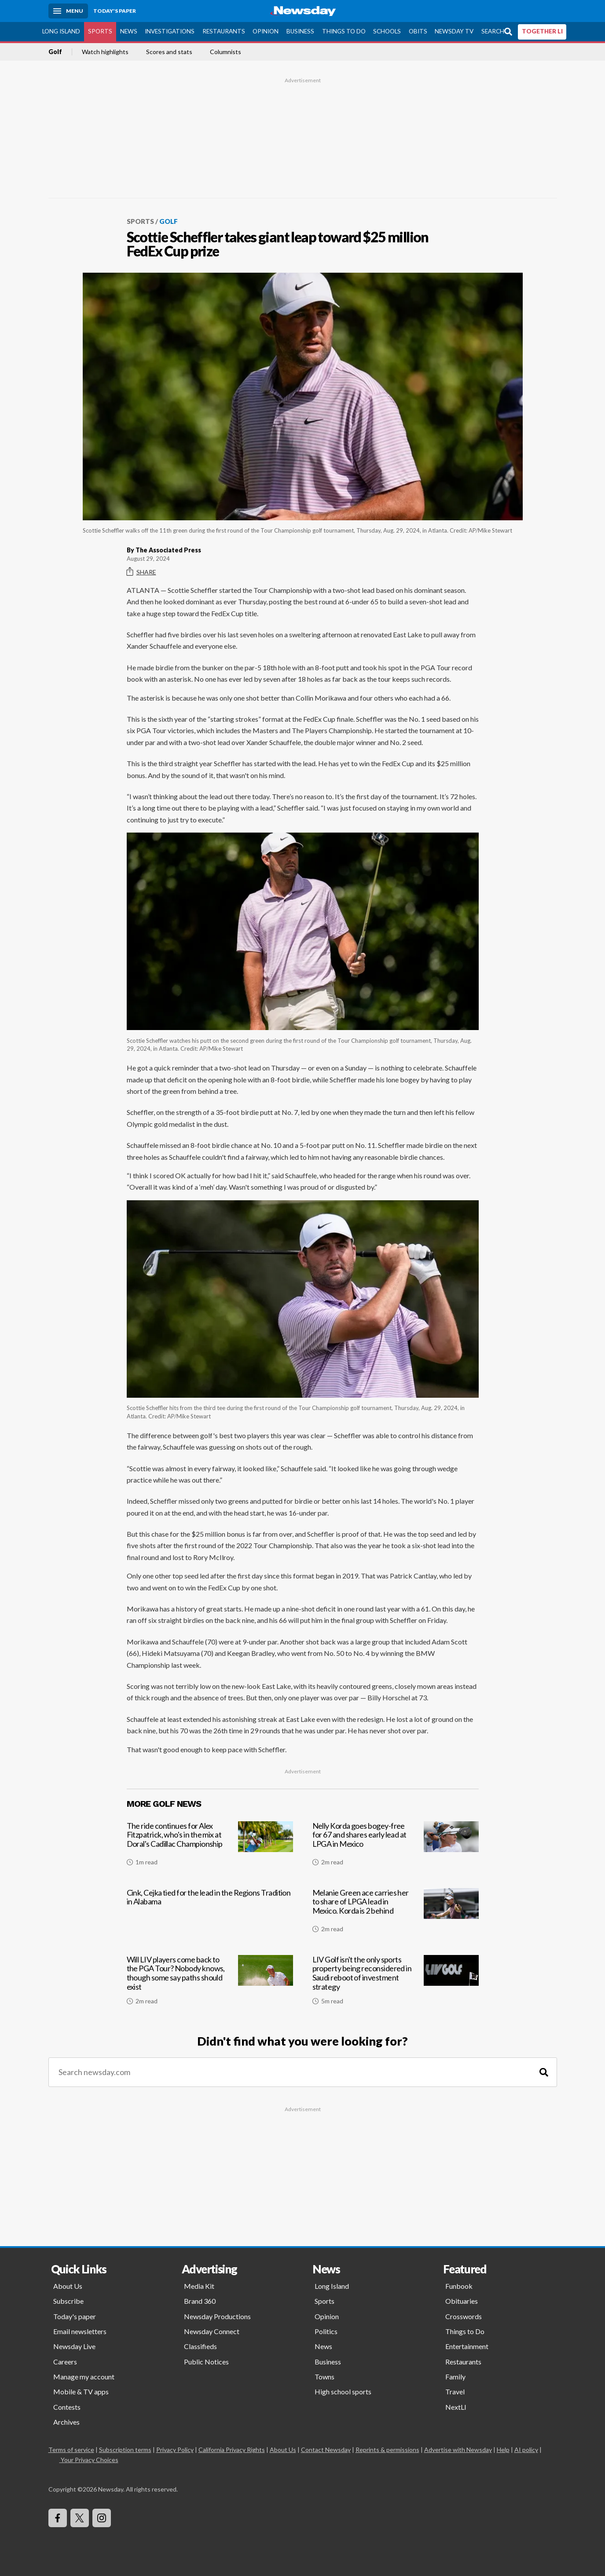 The width and height of the screenshot is (605, 2576). I want to click on High school sports, so click(343, 2391).